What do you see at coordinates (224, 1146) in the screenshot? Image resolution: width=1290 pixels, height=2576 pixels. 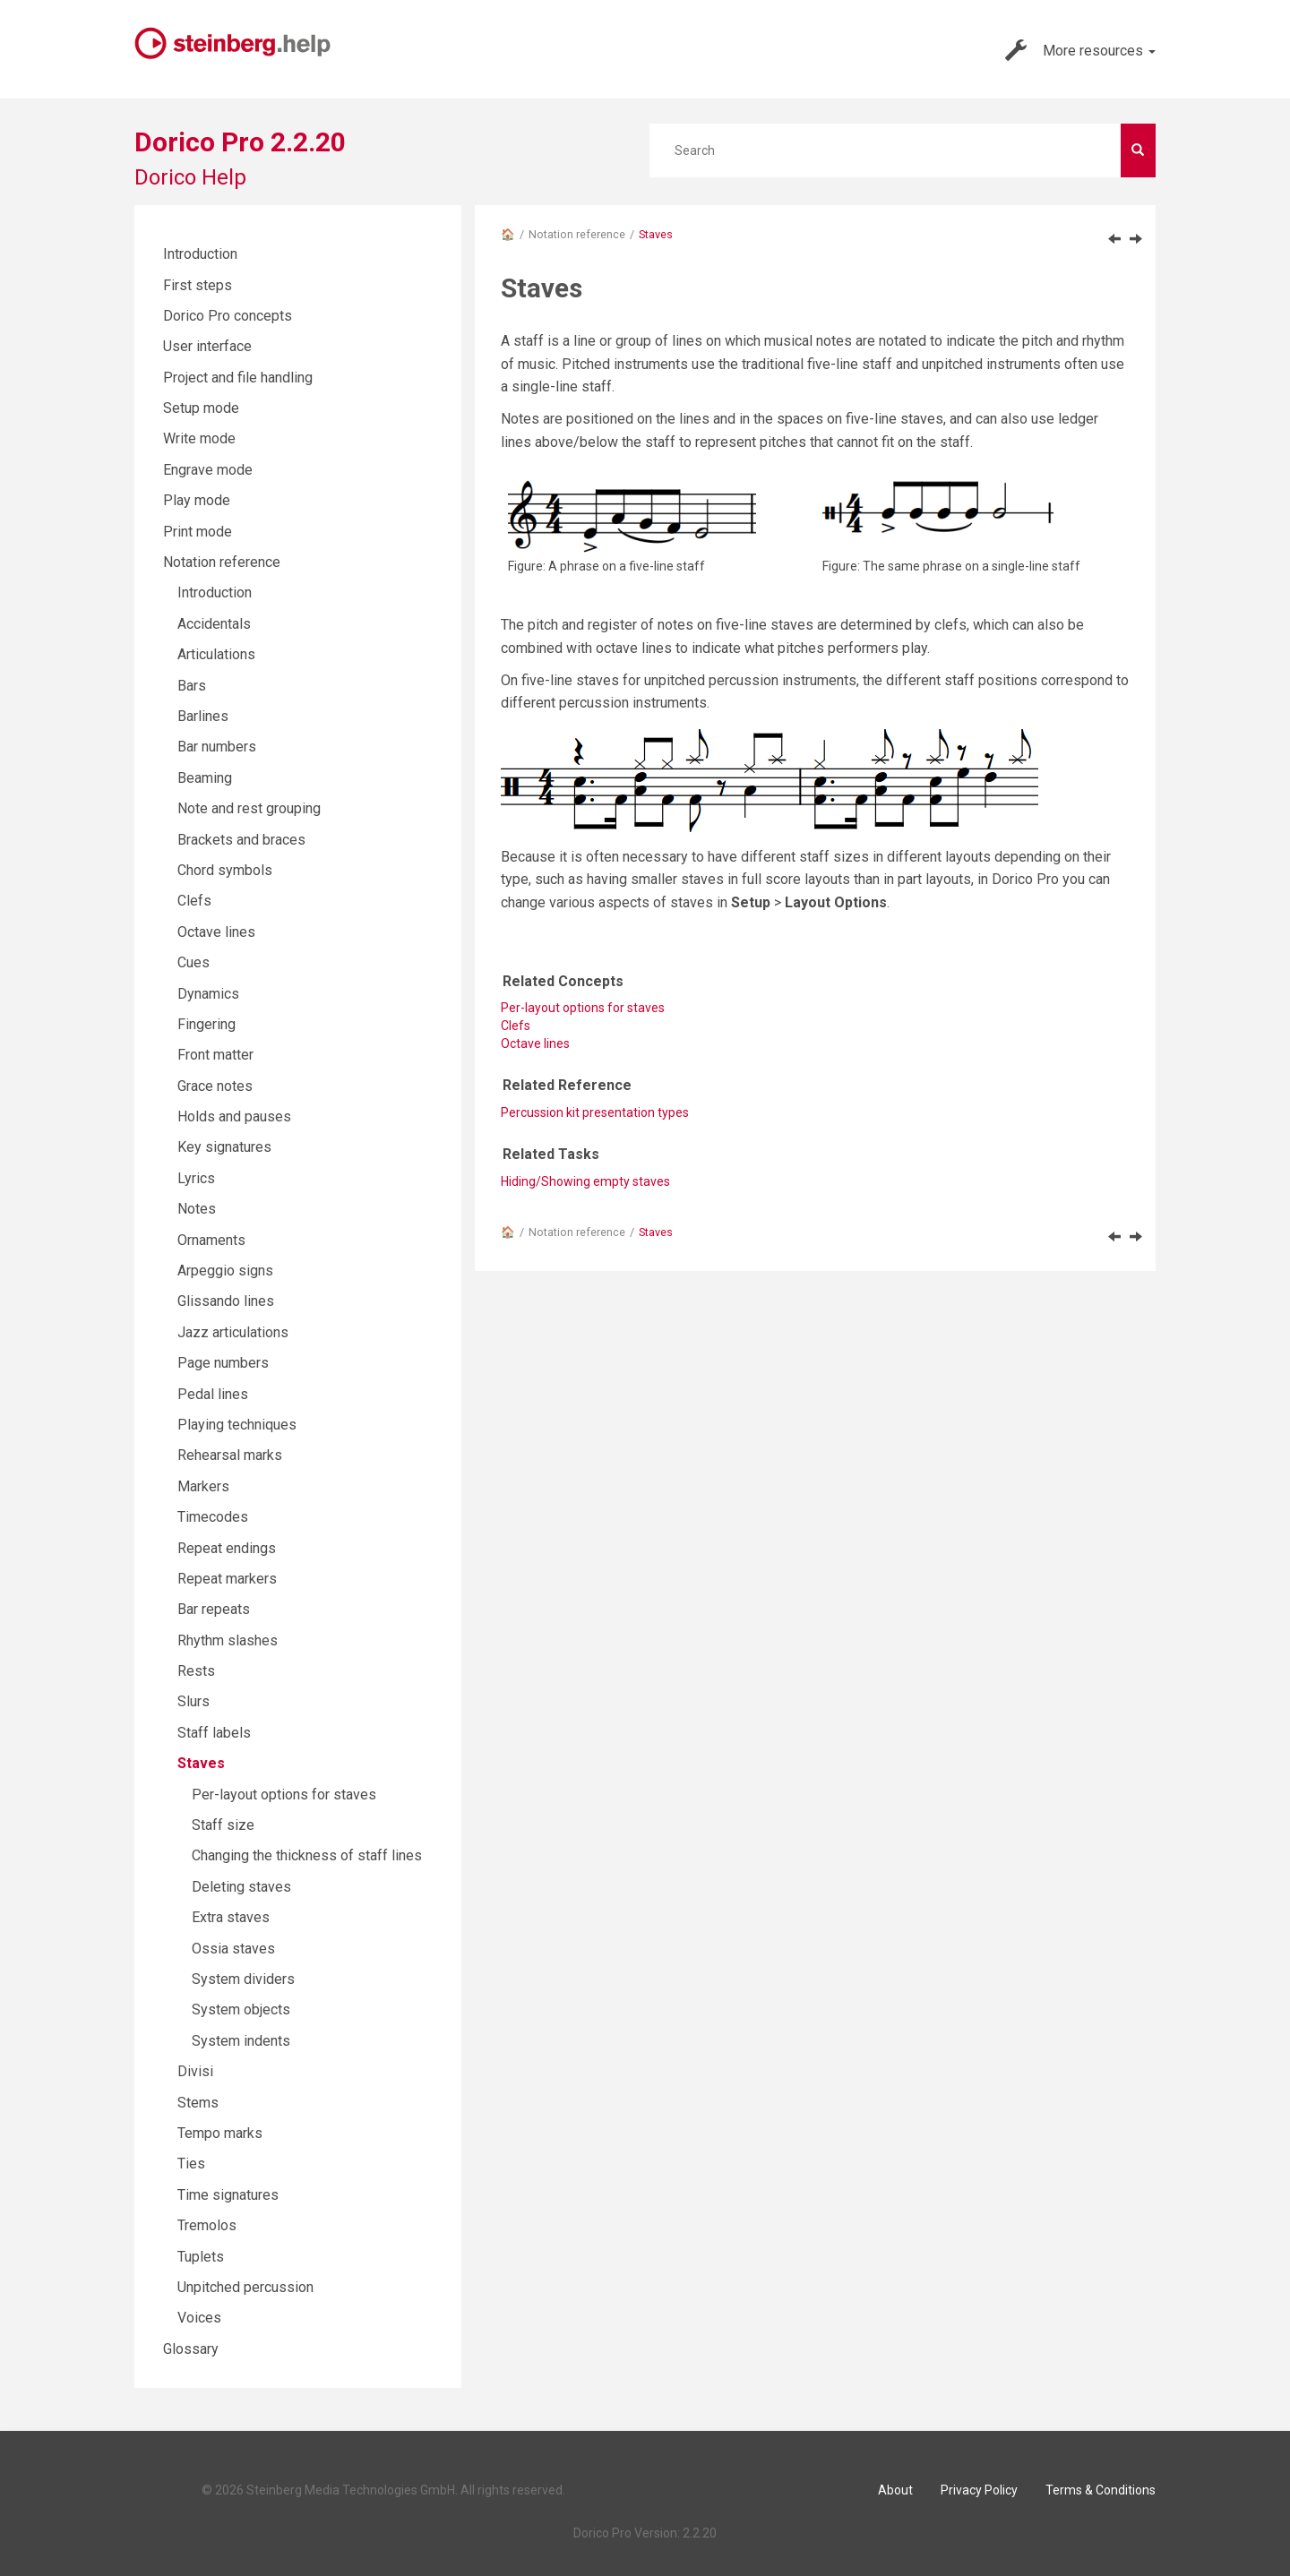 I see `Key signatures` at bounding box center [224, 1146].